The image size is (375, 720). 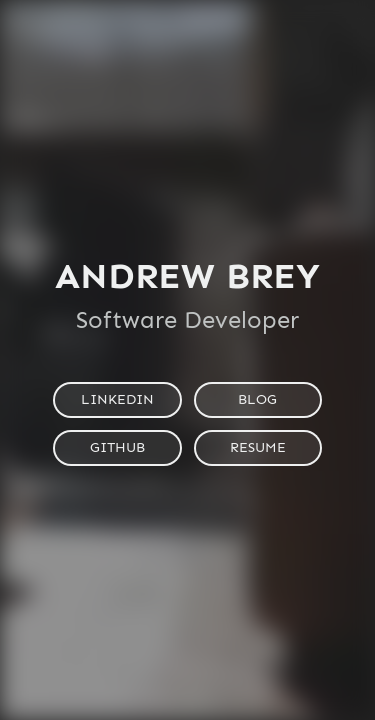 What do you see at coordinates (258, 447) in the screenshot?
I see `Resume` at bounding box center [258, 447].